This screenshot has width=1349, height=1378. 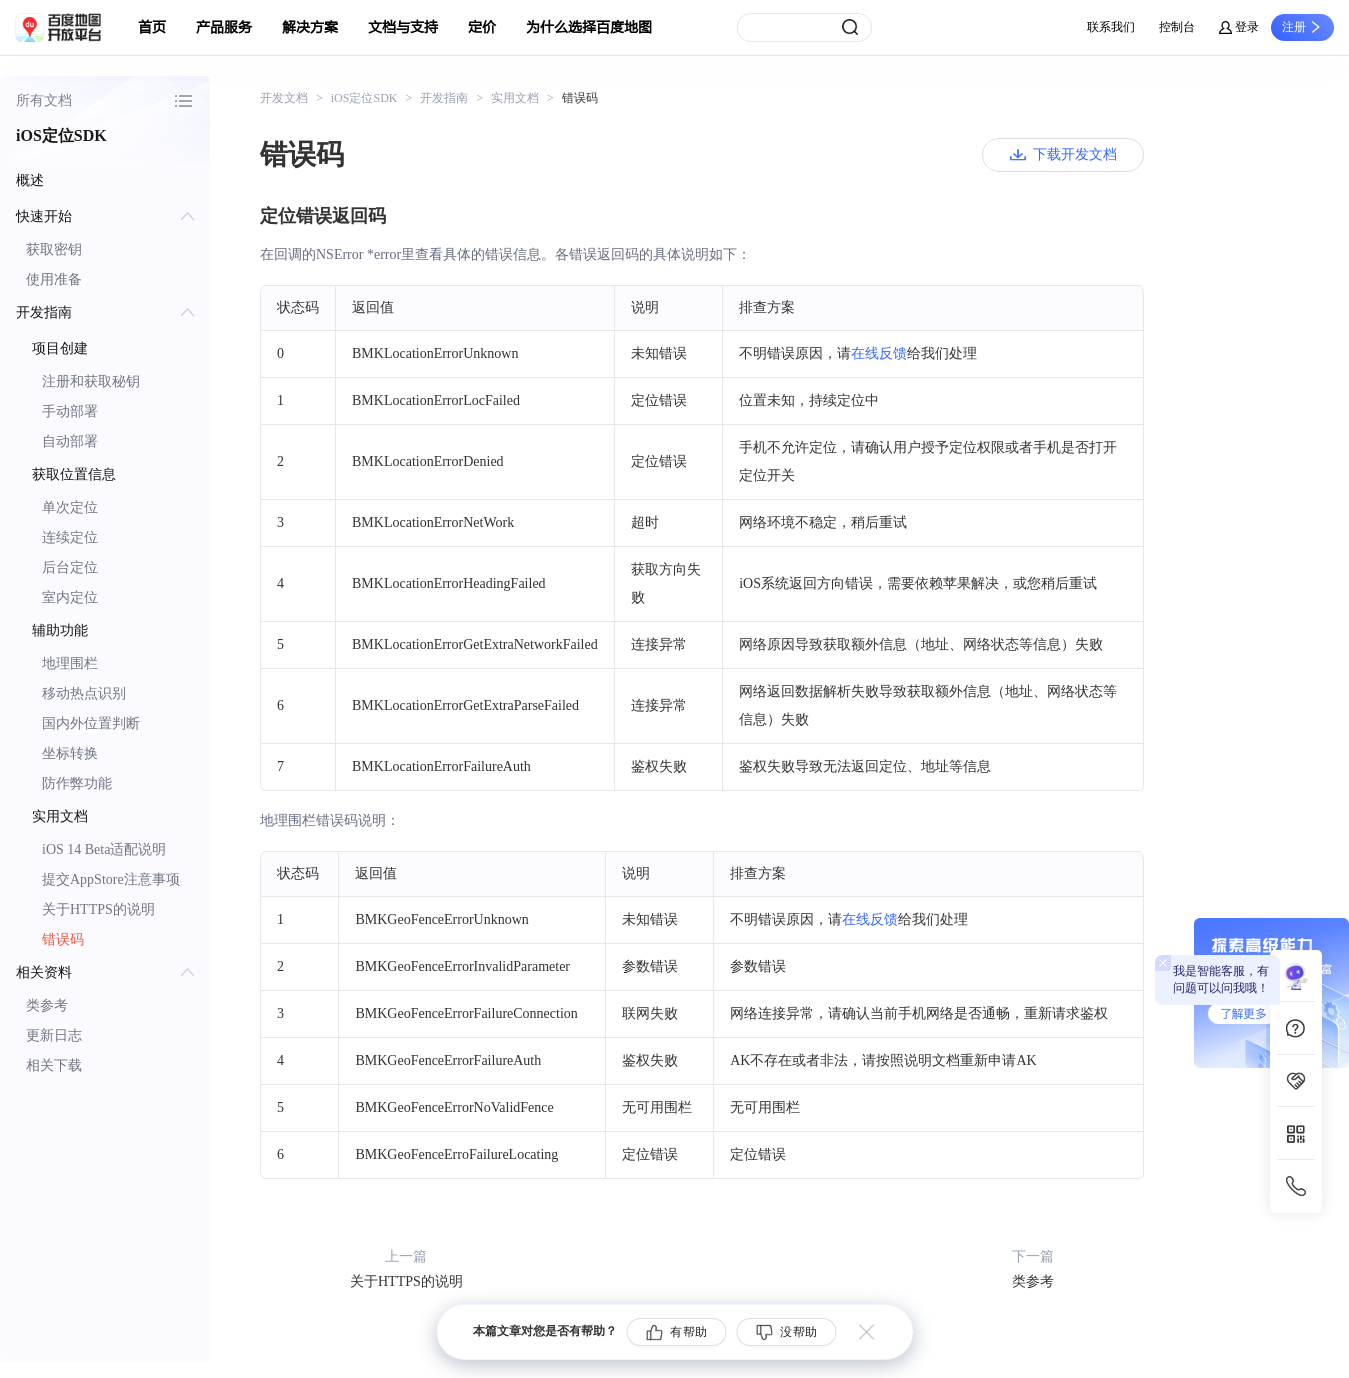 What do you see at coordinates (70, 411) in the screenshot?
I see `手动部署` at bounding box center [70, 411].